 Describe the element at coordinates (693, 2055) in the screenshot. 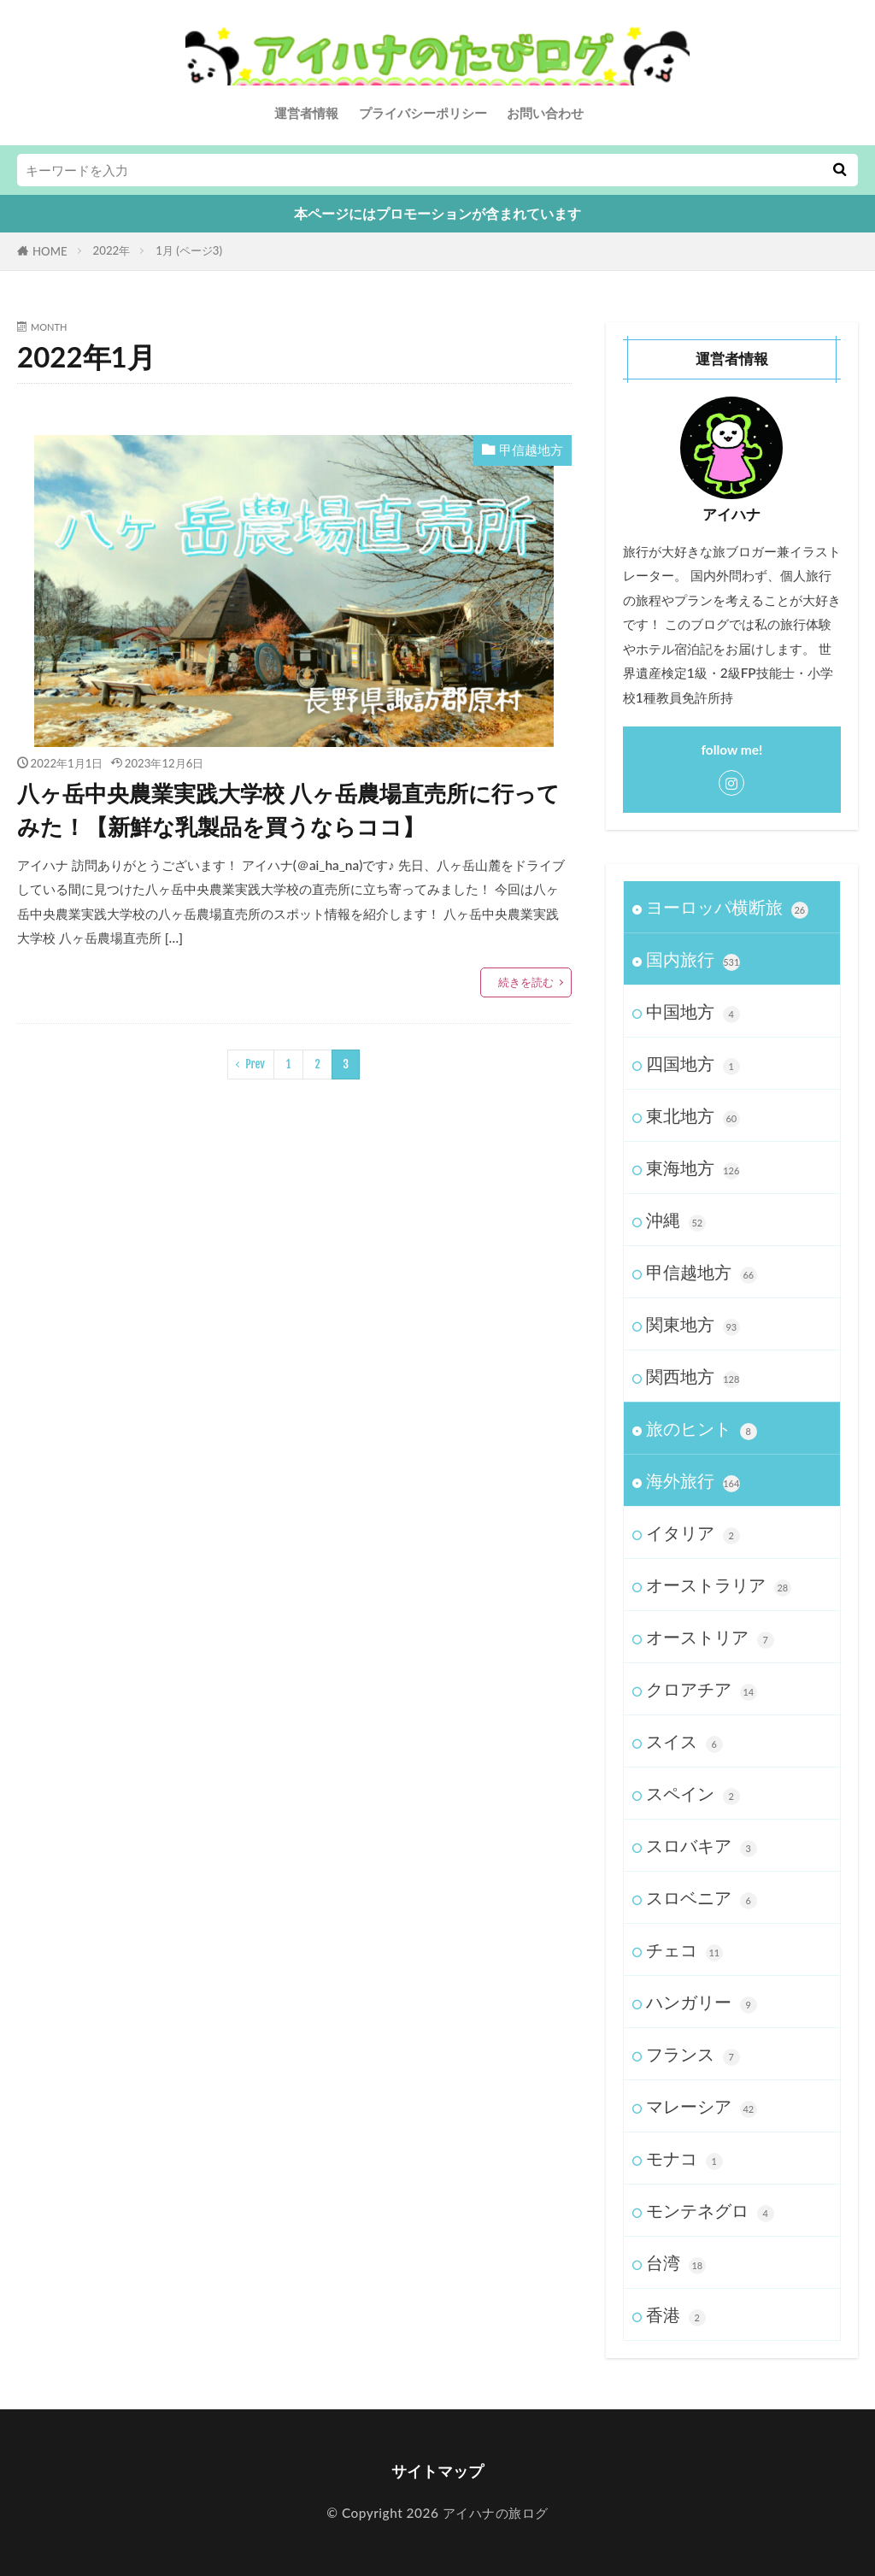

I see `フランス` at that location.